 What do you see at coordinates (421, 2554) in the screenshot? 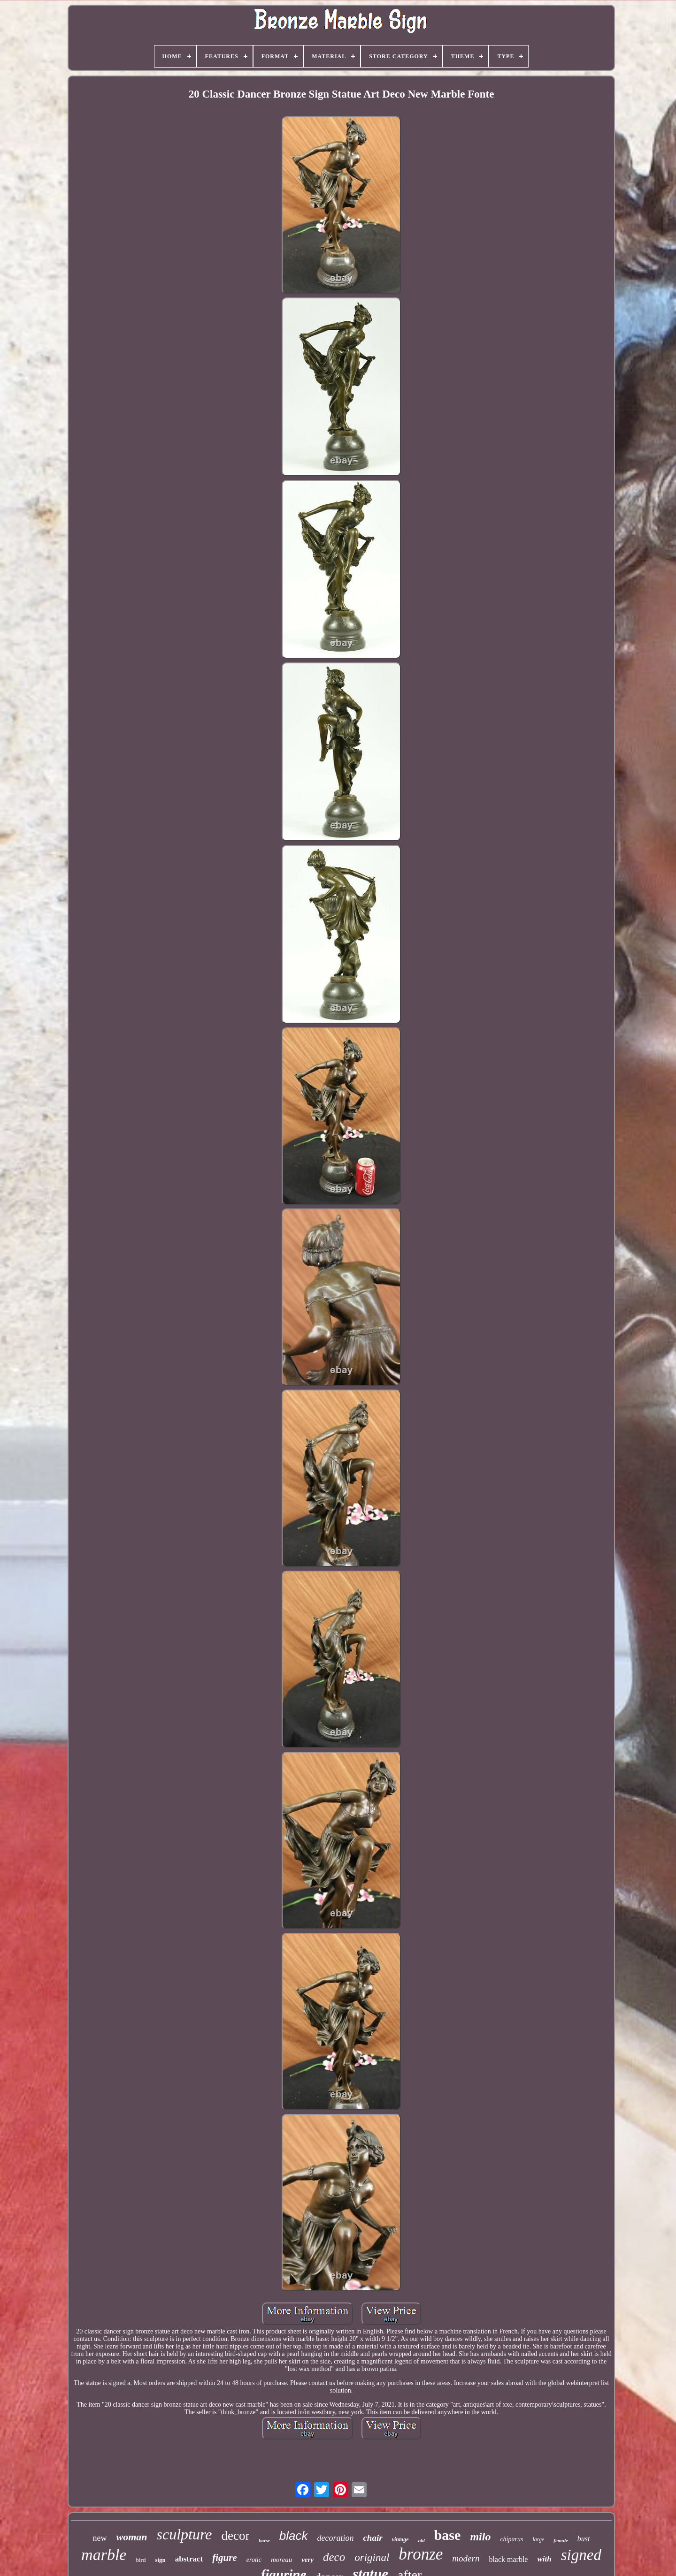
I see `bronze` at bounding box center [421, 2554].